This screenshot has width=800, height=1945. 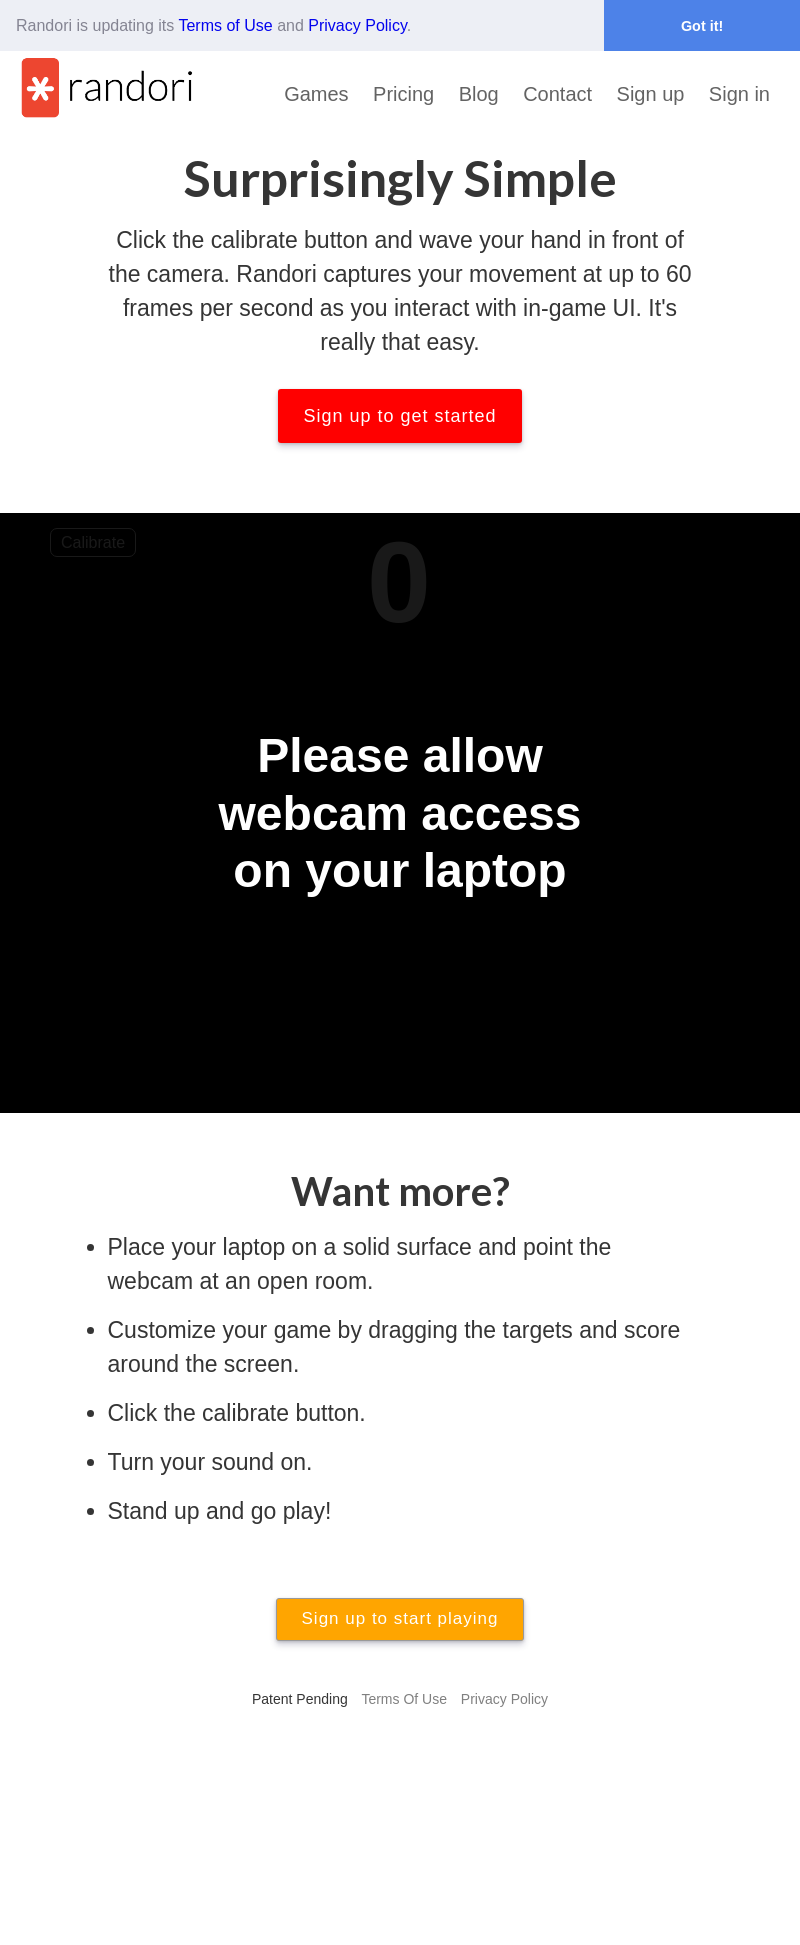 I want to click on Blog, so click(x=479, y=94).